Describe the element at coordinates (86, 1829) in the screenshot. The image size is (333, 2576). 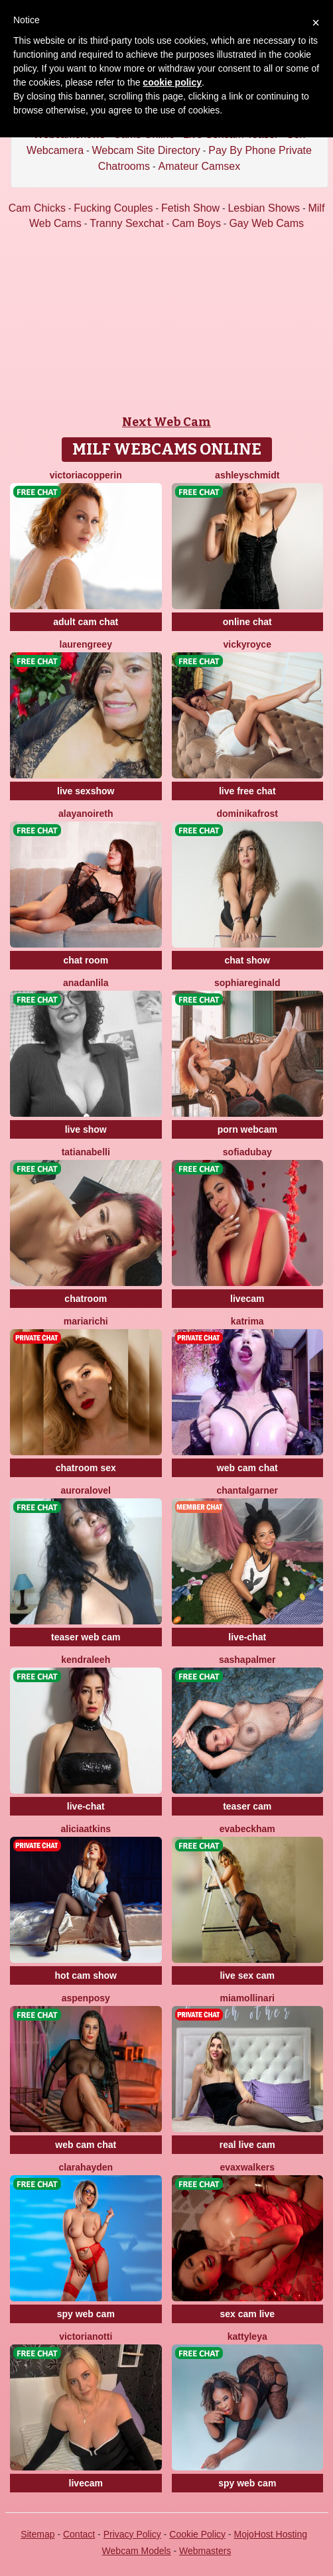
I see `AliciaAtkins` at that location.